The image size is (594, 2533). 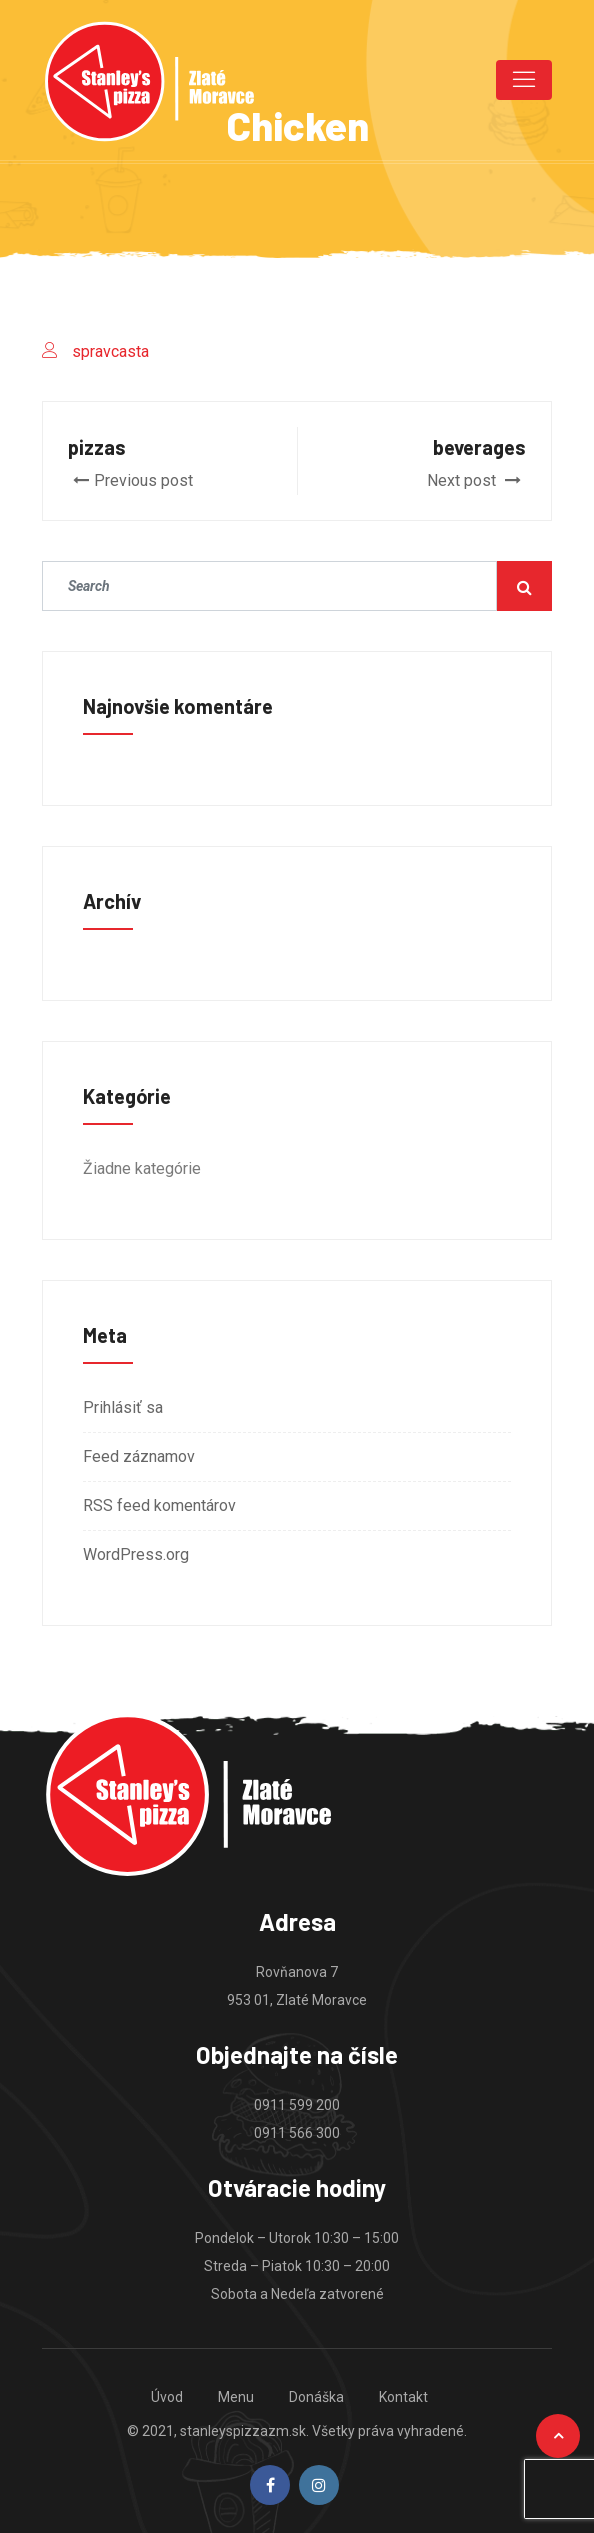 What do you see at coordinates (236, 2397) in the screenshot?
I see `Menu` at bounding box center [236, 2397].